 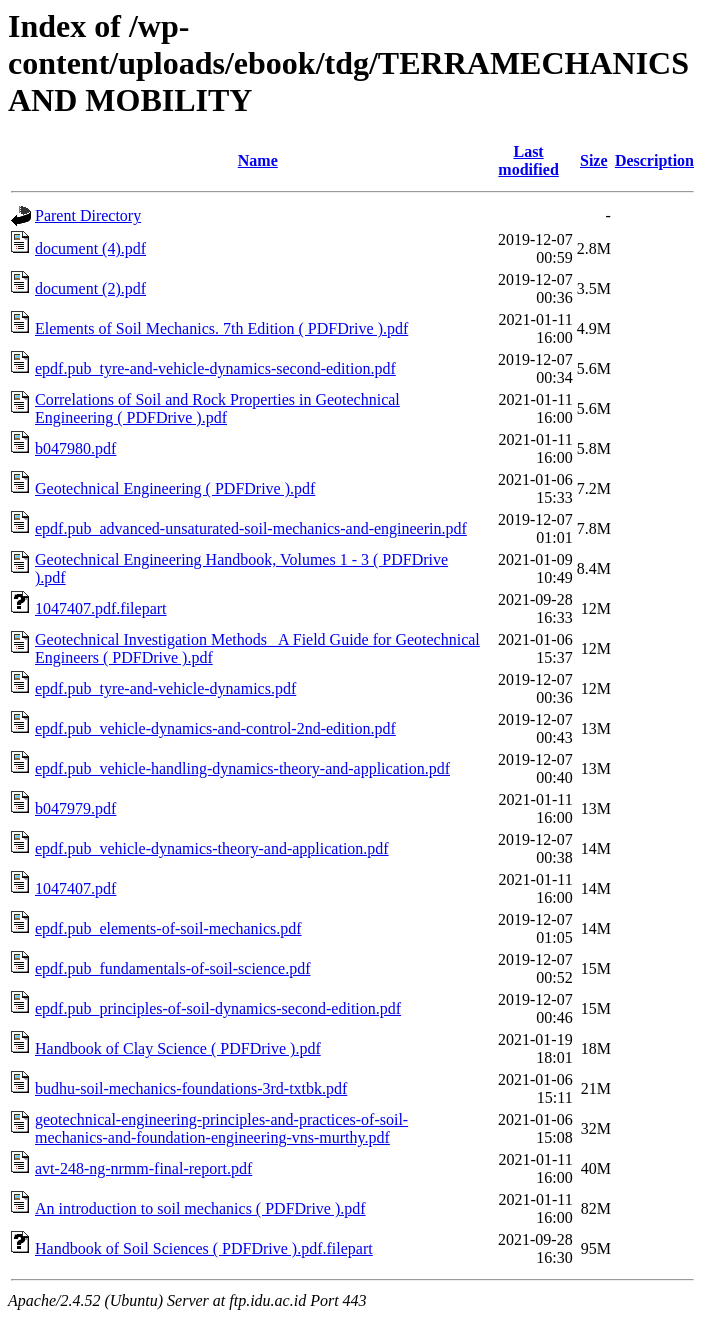 I want to click on epdf.pub_vehicle-handling-dynamics-theory-and-application.pdf, so click(x=242, y=768).